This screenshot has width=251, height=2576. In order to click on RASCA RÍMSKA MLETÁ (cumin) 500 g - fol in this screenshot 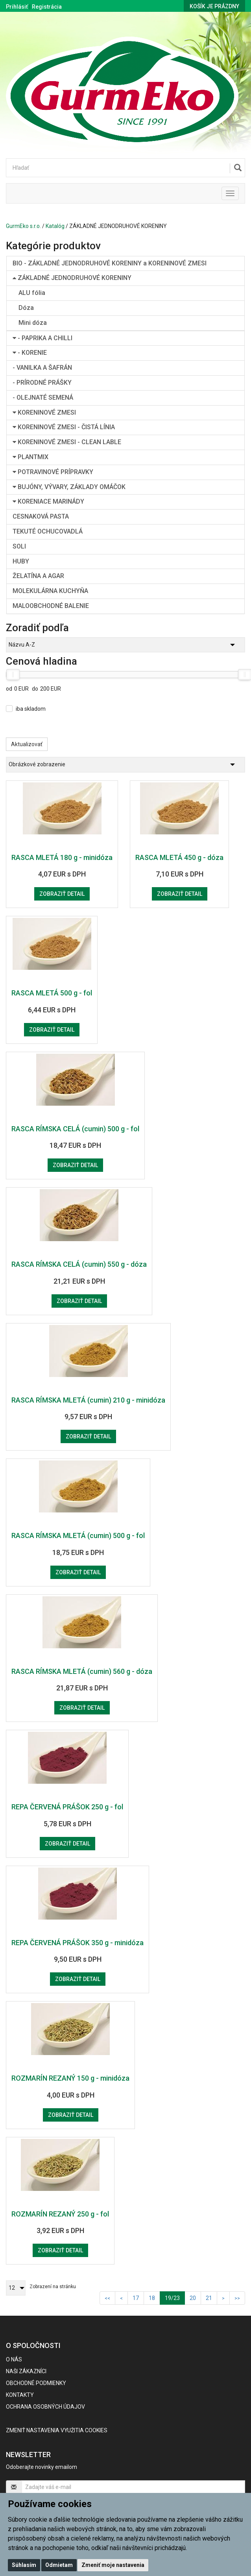, I will do `click(78, 1535)`.